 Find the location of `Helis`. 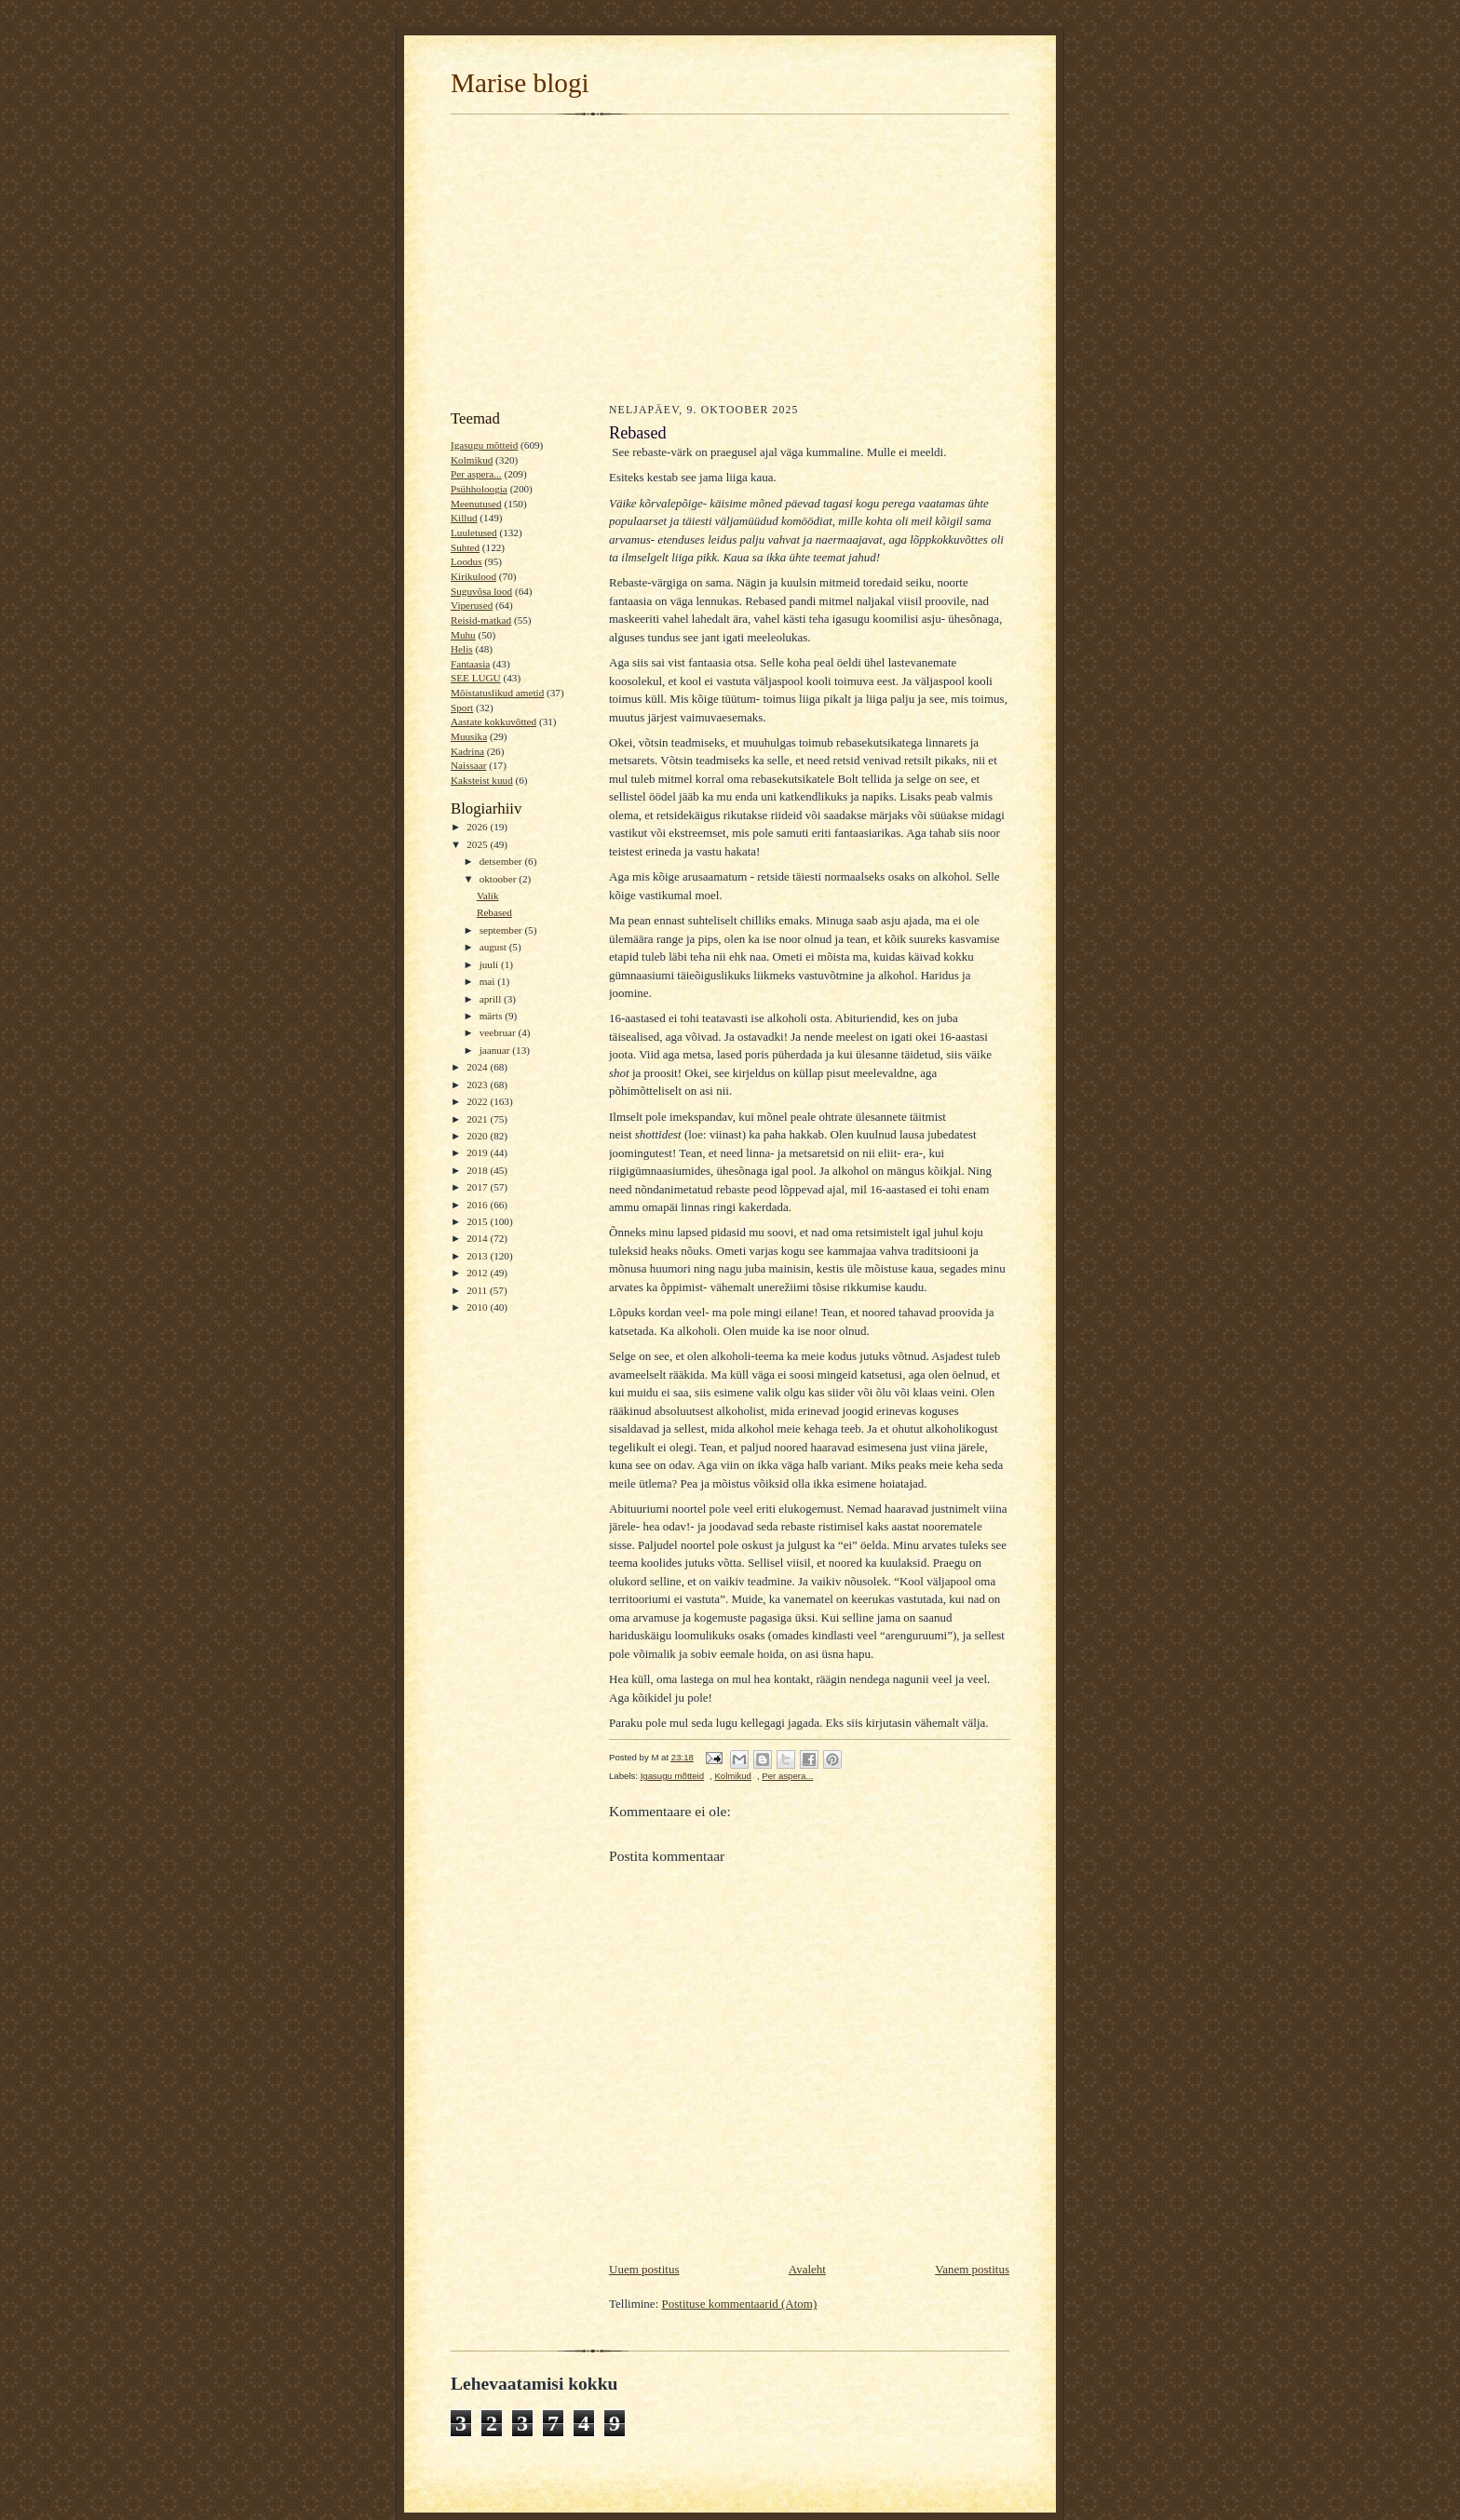

Helis is located at coordinates (462, 648).